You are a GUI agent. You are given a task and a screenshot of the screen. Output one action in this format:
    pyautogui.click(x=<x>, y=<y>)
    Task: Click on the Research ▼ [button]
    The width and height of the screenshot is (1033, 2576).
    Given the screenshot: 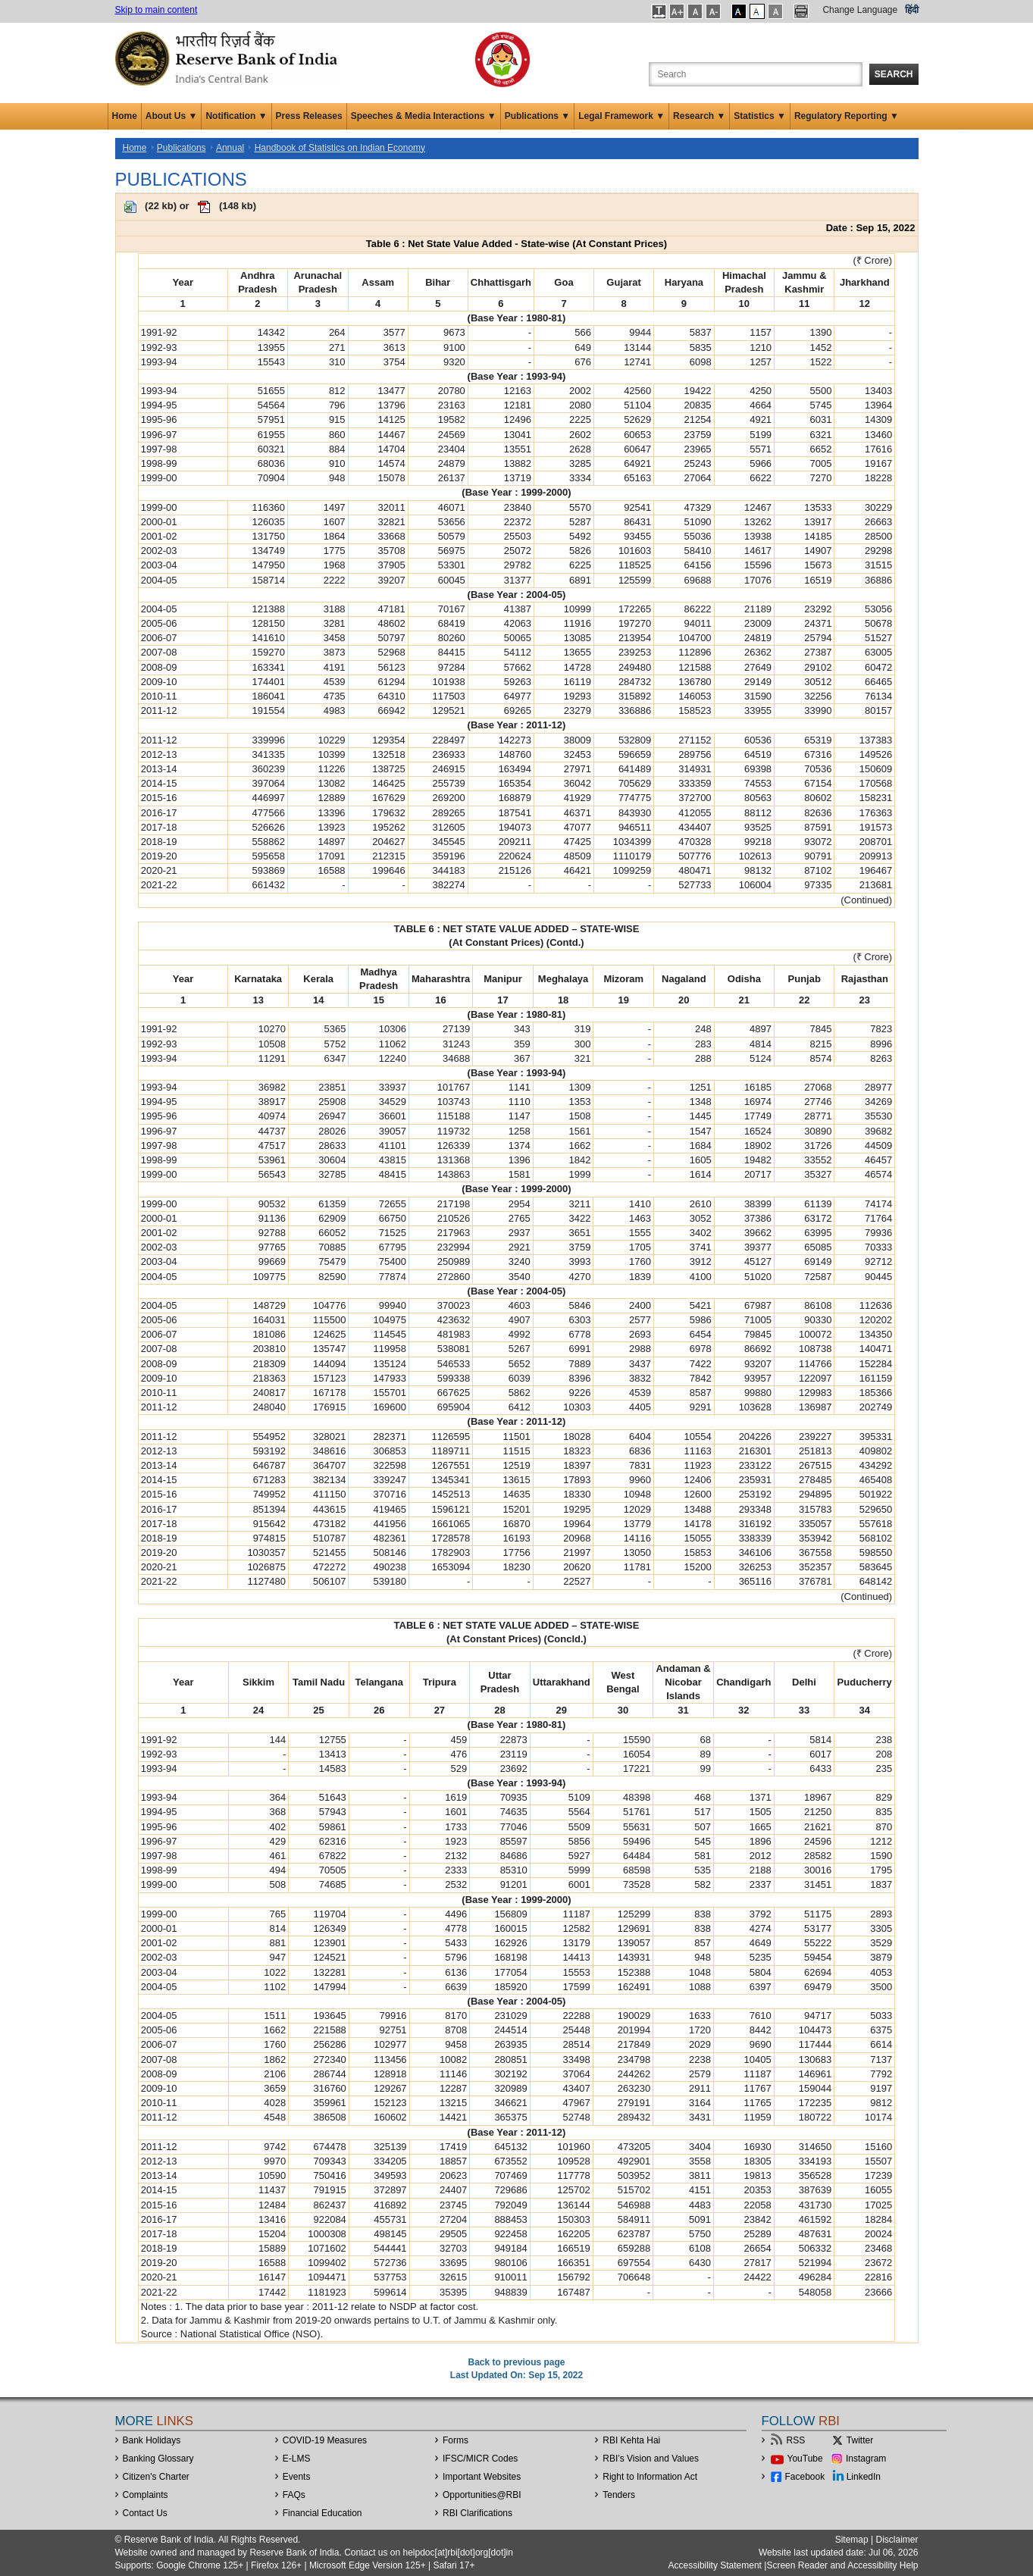 What is the action you would take?
    pyautogui.click(x=699, y=116)
    